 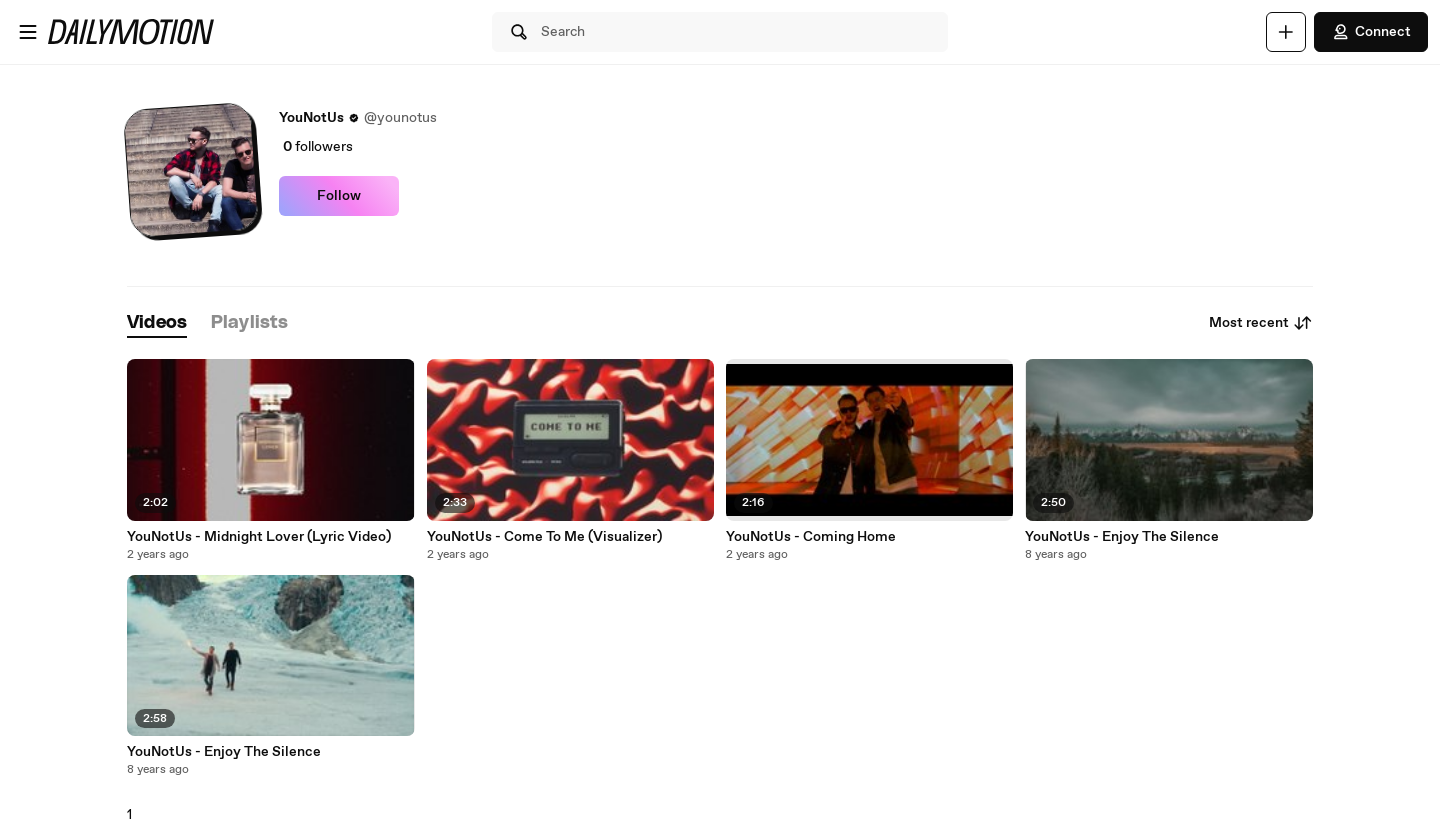 I want to click on YouNotUs - Coming Home, so click(x=811, y=537).